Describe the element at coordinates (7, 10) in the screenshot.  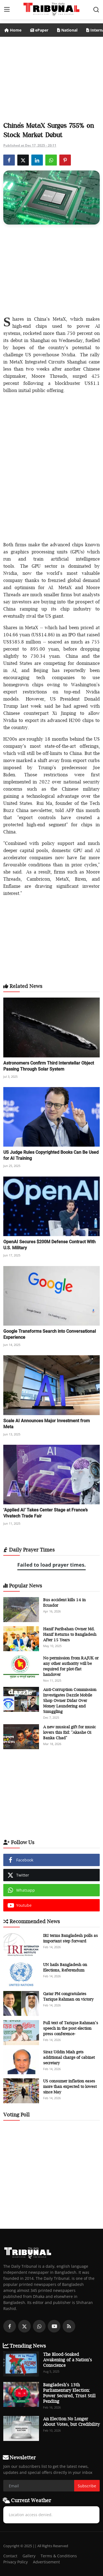
I see `[menu]` at that location.